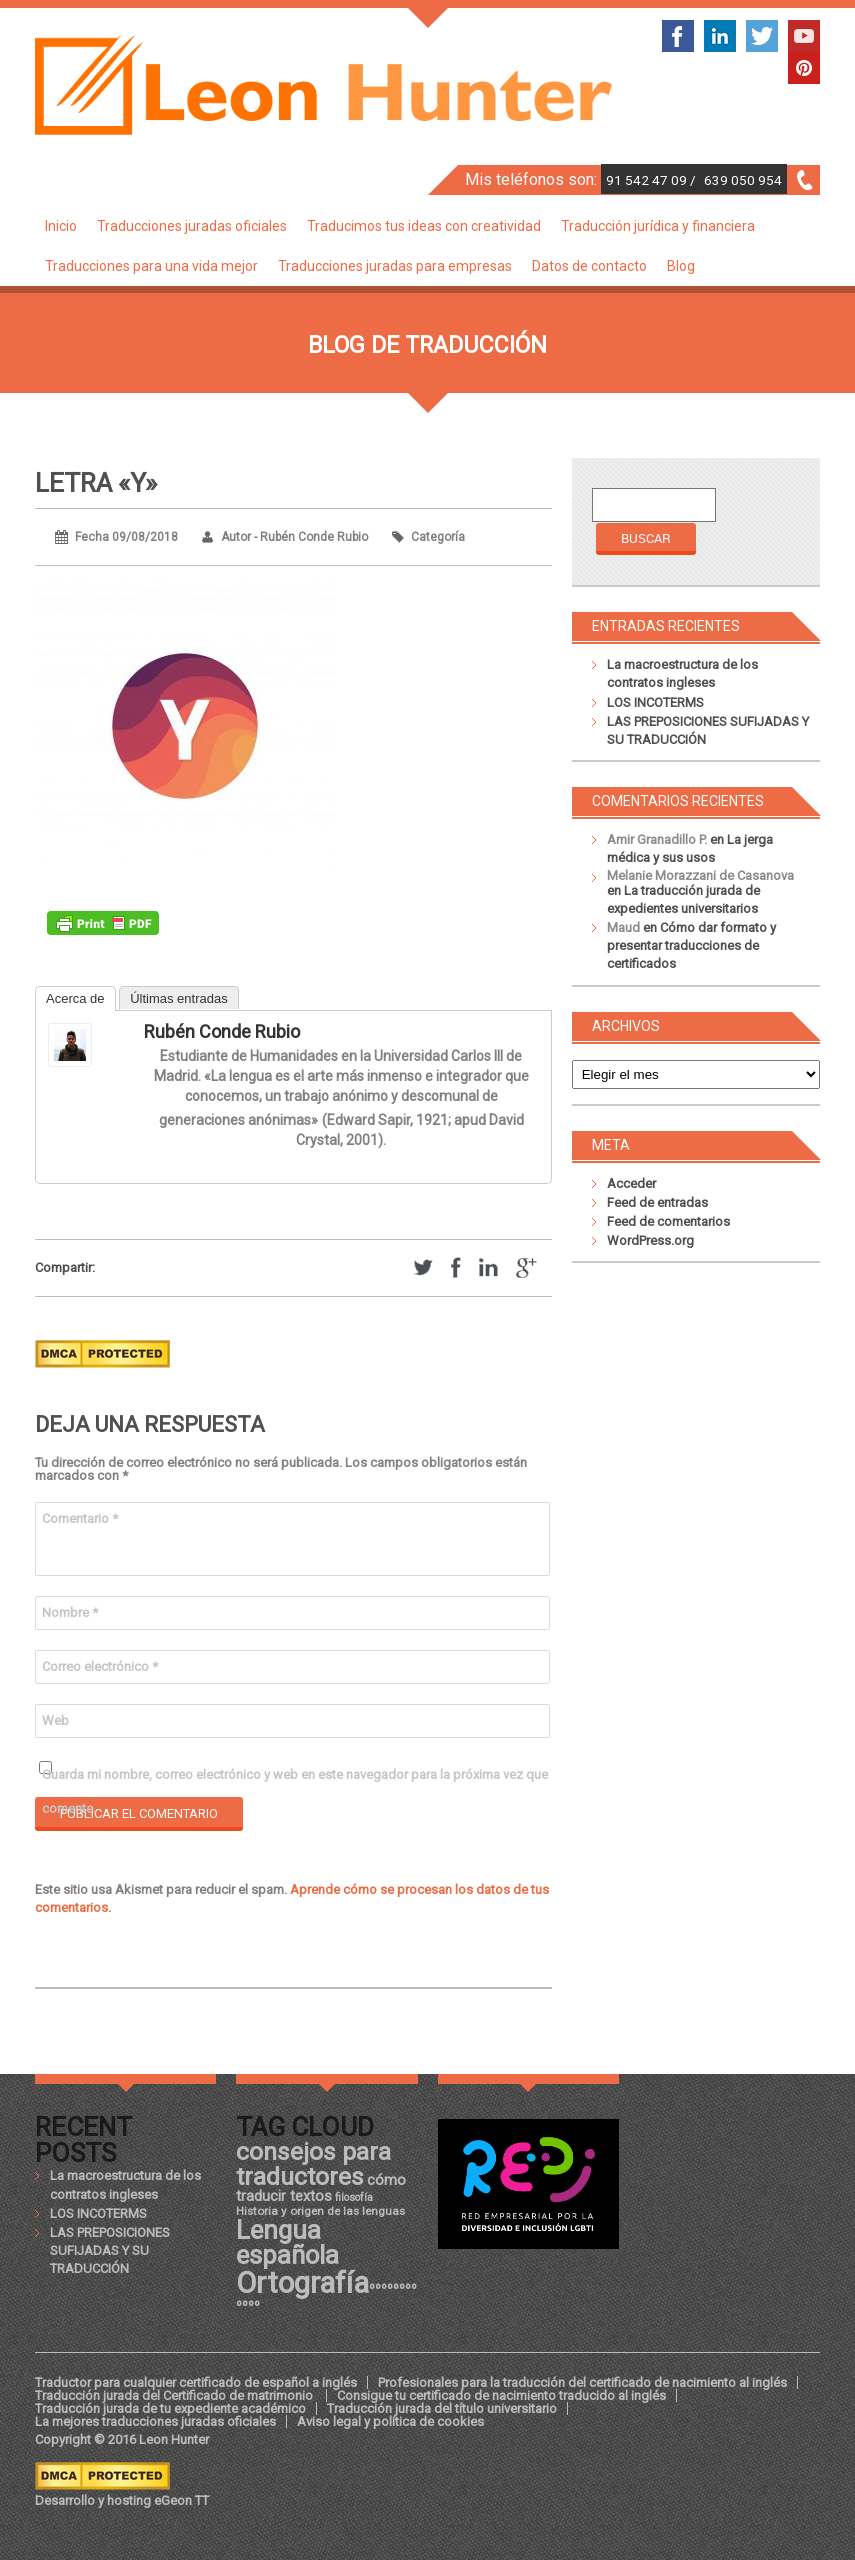 This screenshot has width=855, height=2560. Describe the element at coordinates (658, 226) in the screenshot. I see `Traducción jurídica y financiera` at that location.